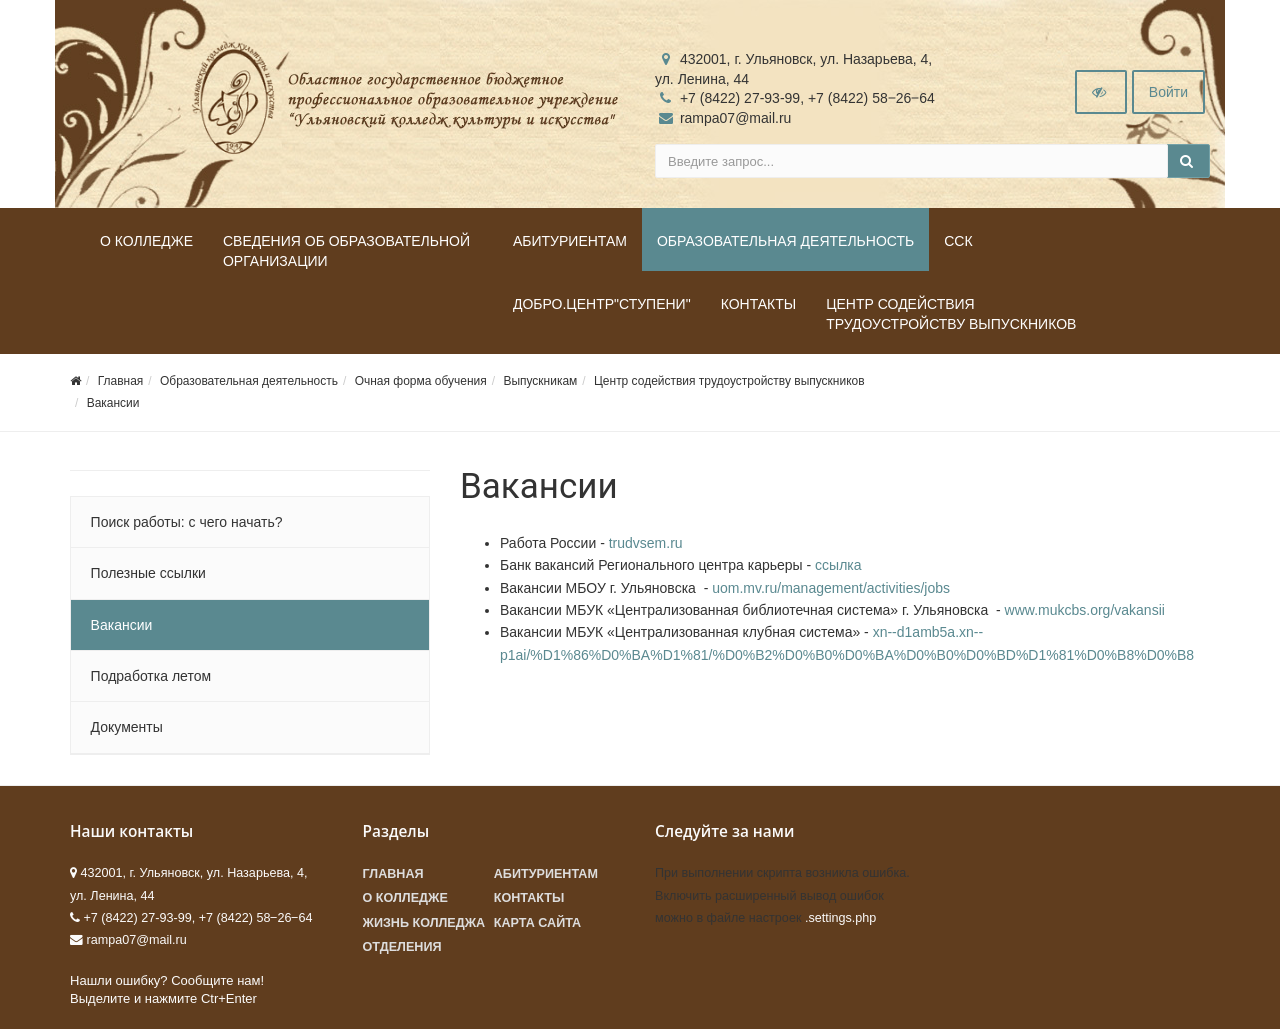 The image size is (1280, 1029). What do you see at coordinates (113, 403) in the screenshot?
I see `Вакансии` at bounding box center [113, 403].